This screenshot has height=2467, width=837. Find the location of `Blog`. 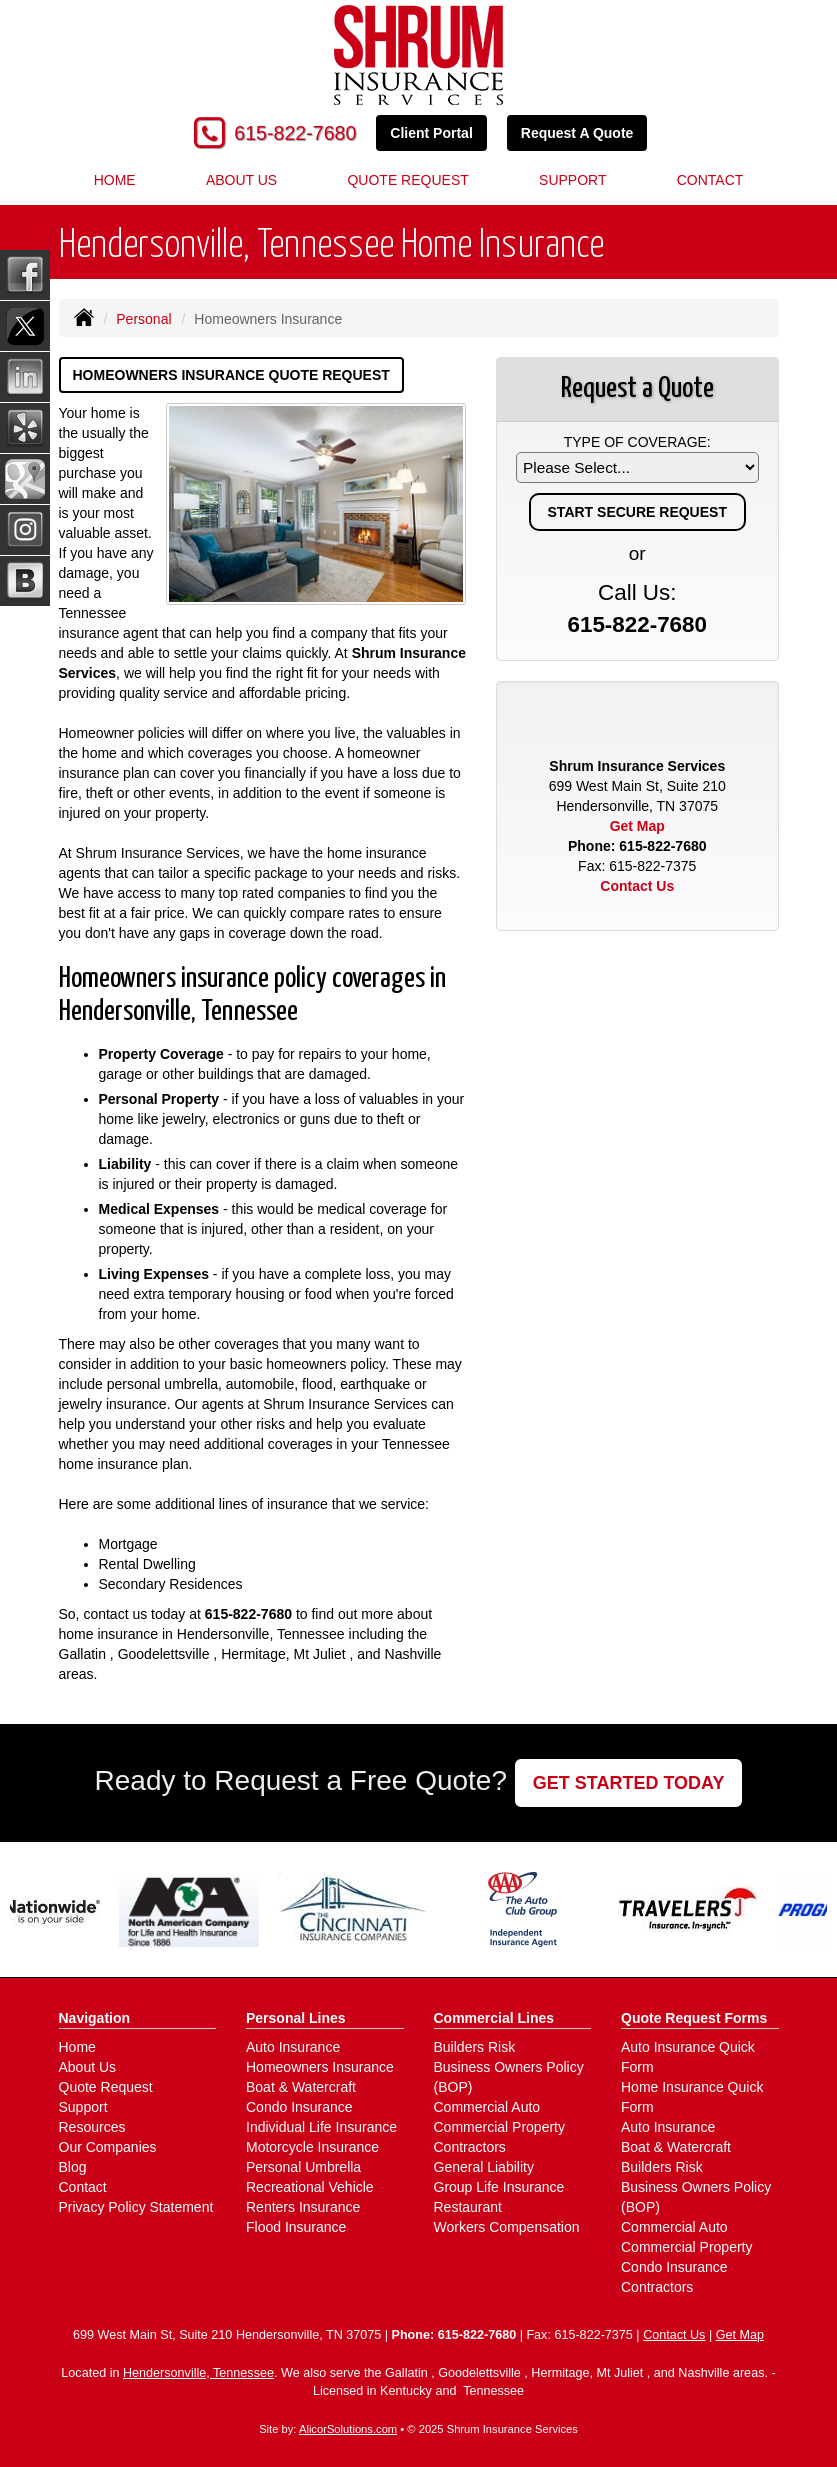

Blog is located at coordinates (73, 2167).